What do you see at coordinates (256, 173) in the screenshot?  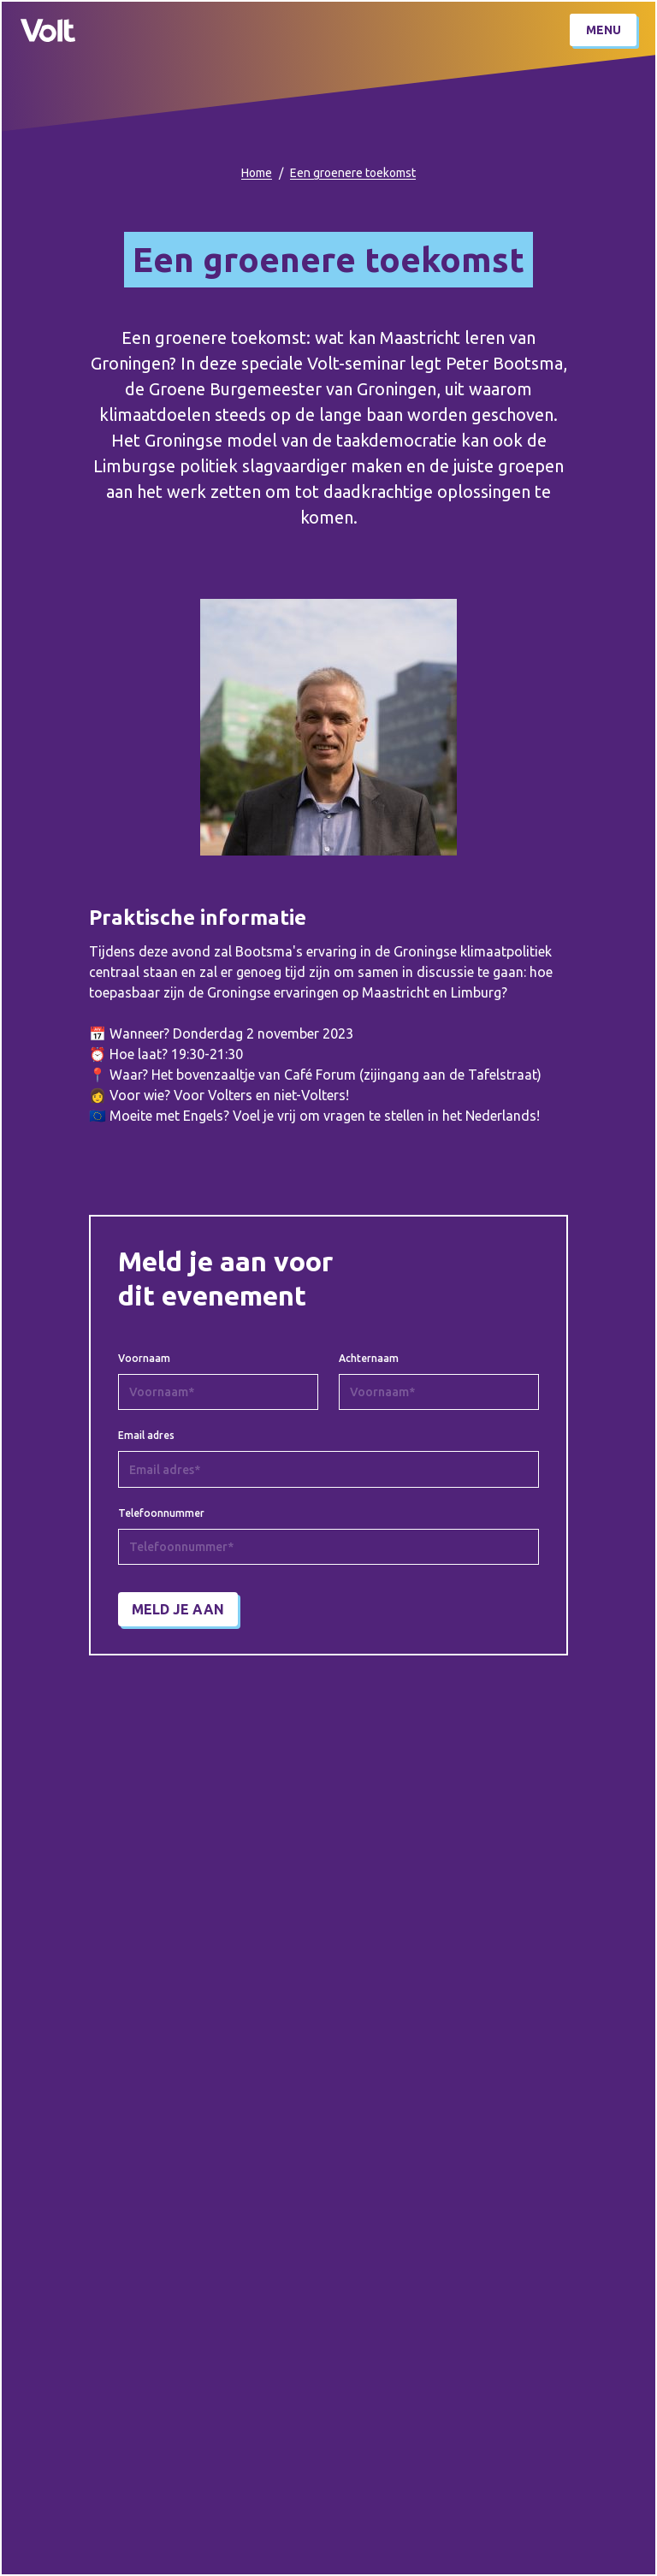 I see `Home` at bounding box center [256, 173].